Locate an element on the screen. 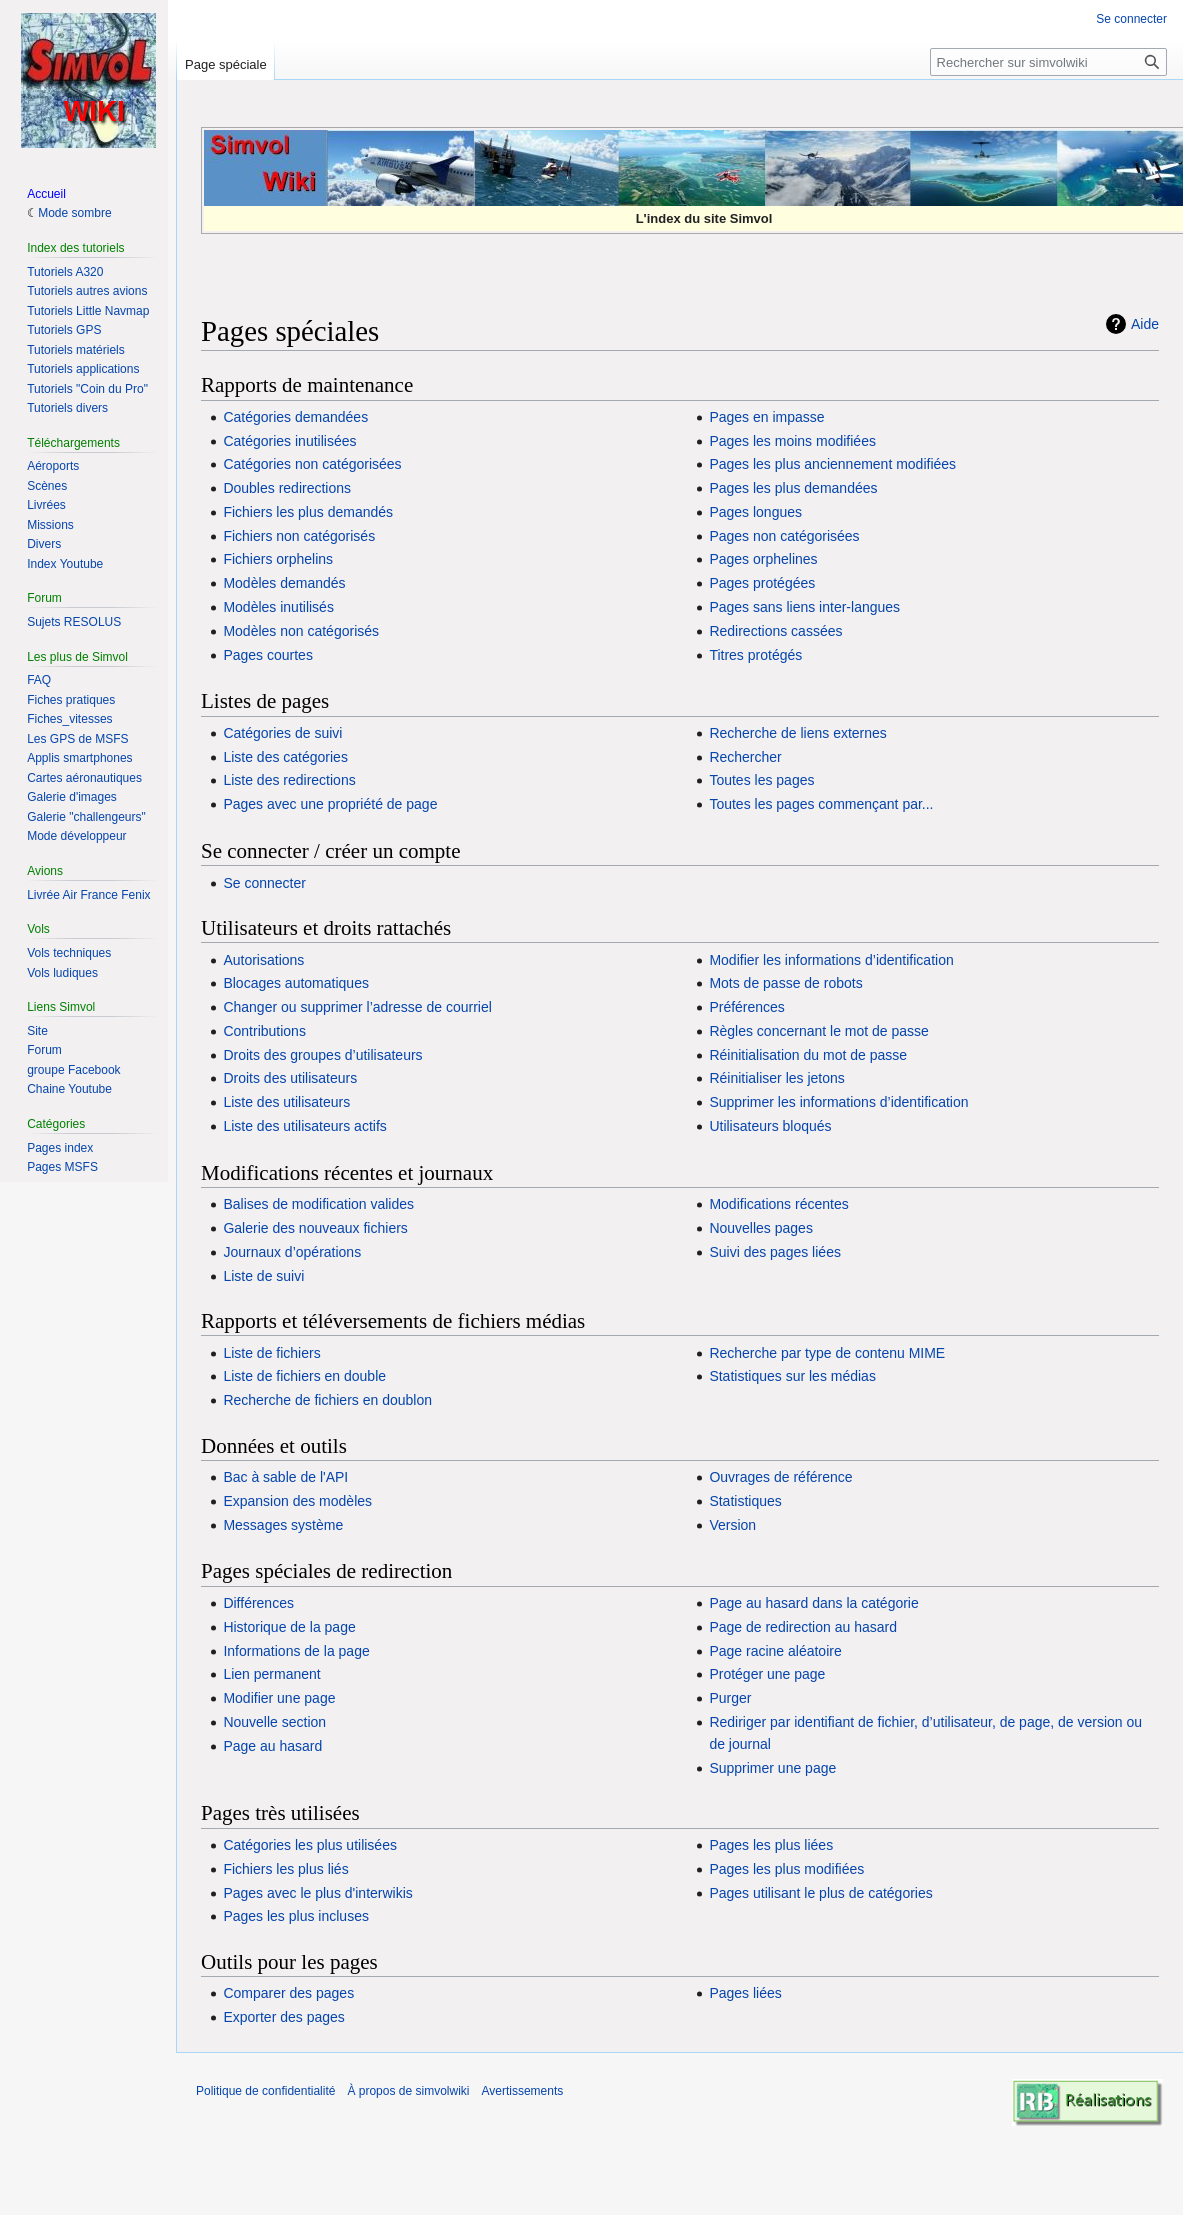 This screenshot has width=1183, height=2215. Titres protégés is located at coordinates (755, 655).